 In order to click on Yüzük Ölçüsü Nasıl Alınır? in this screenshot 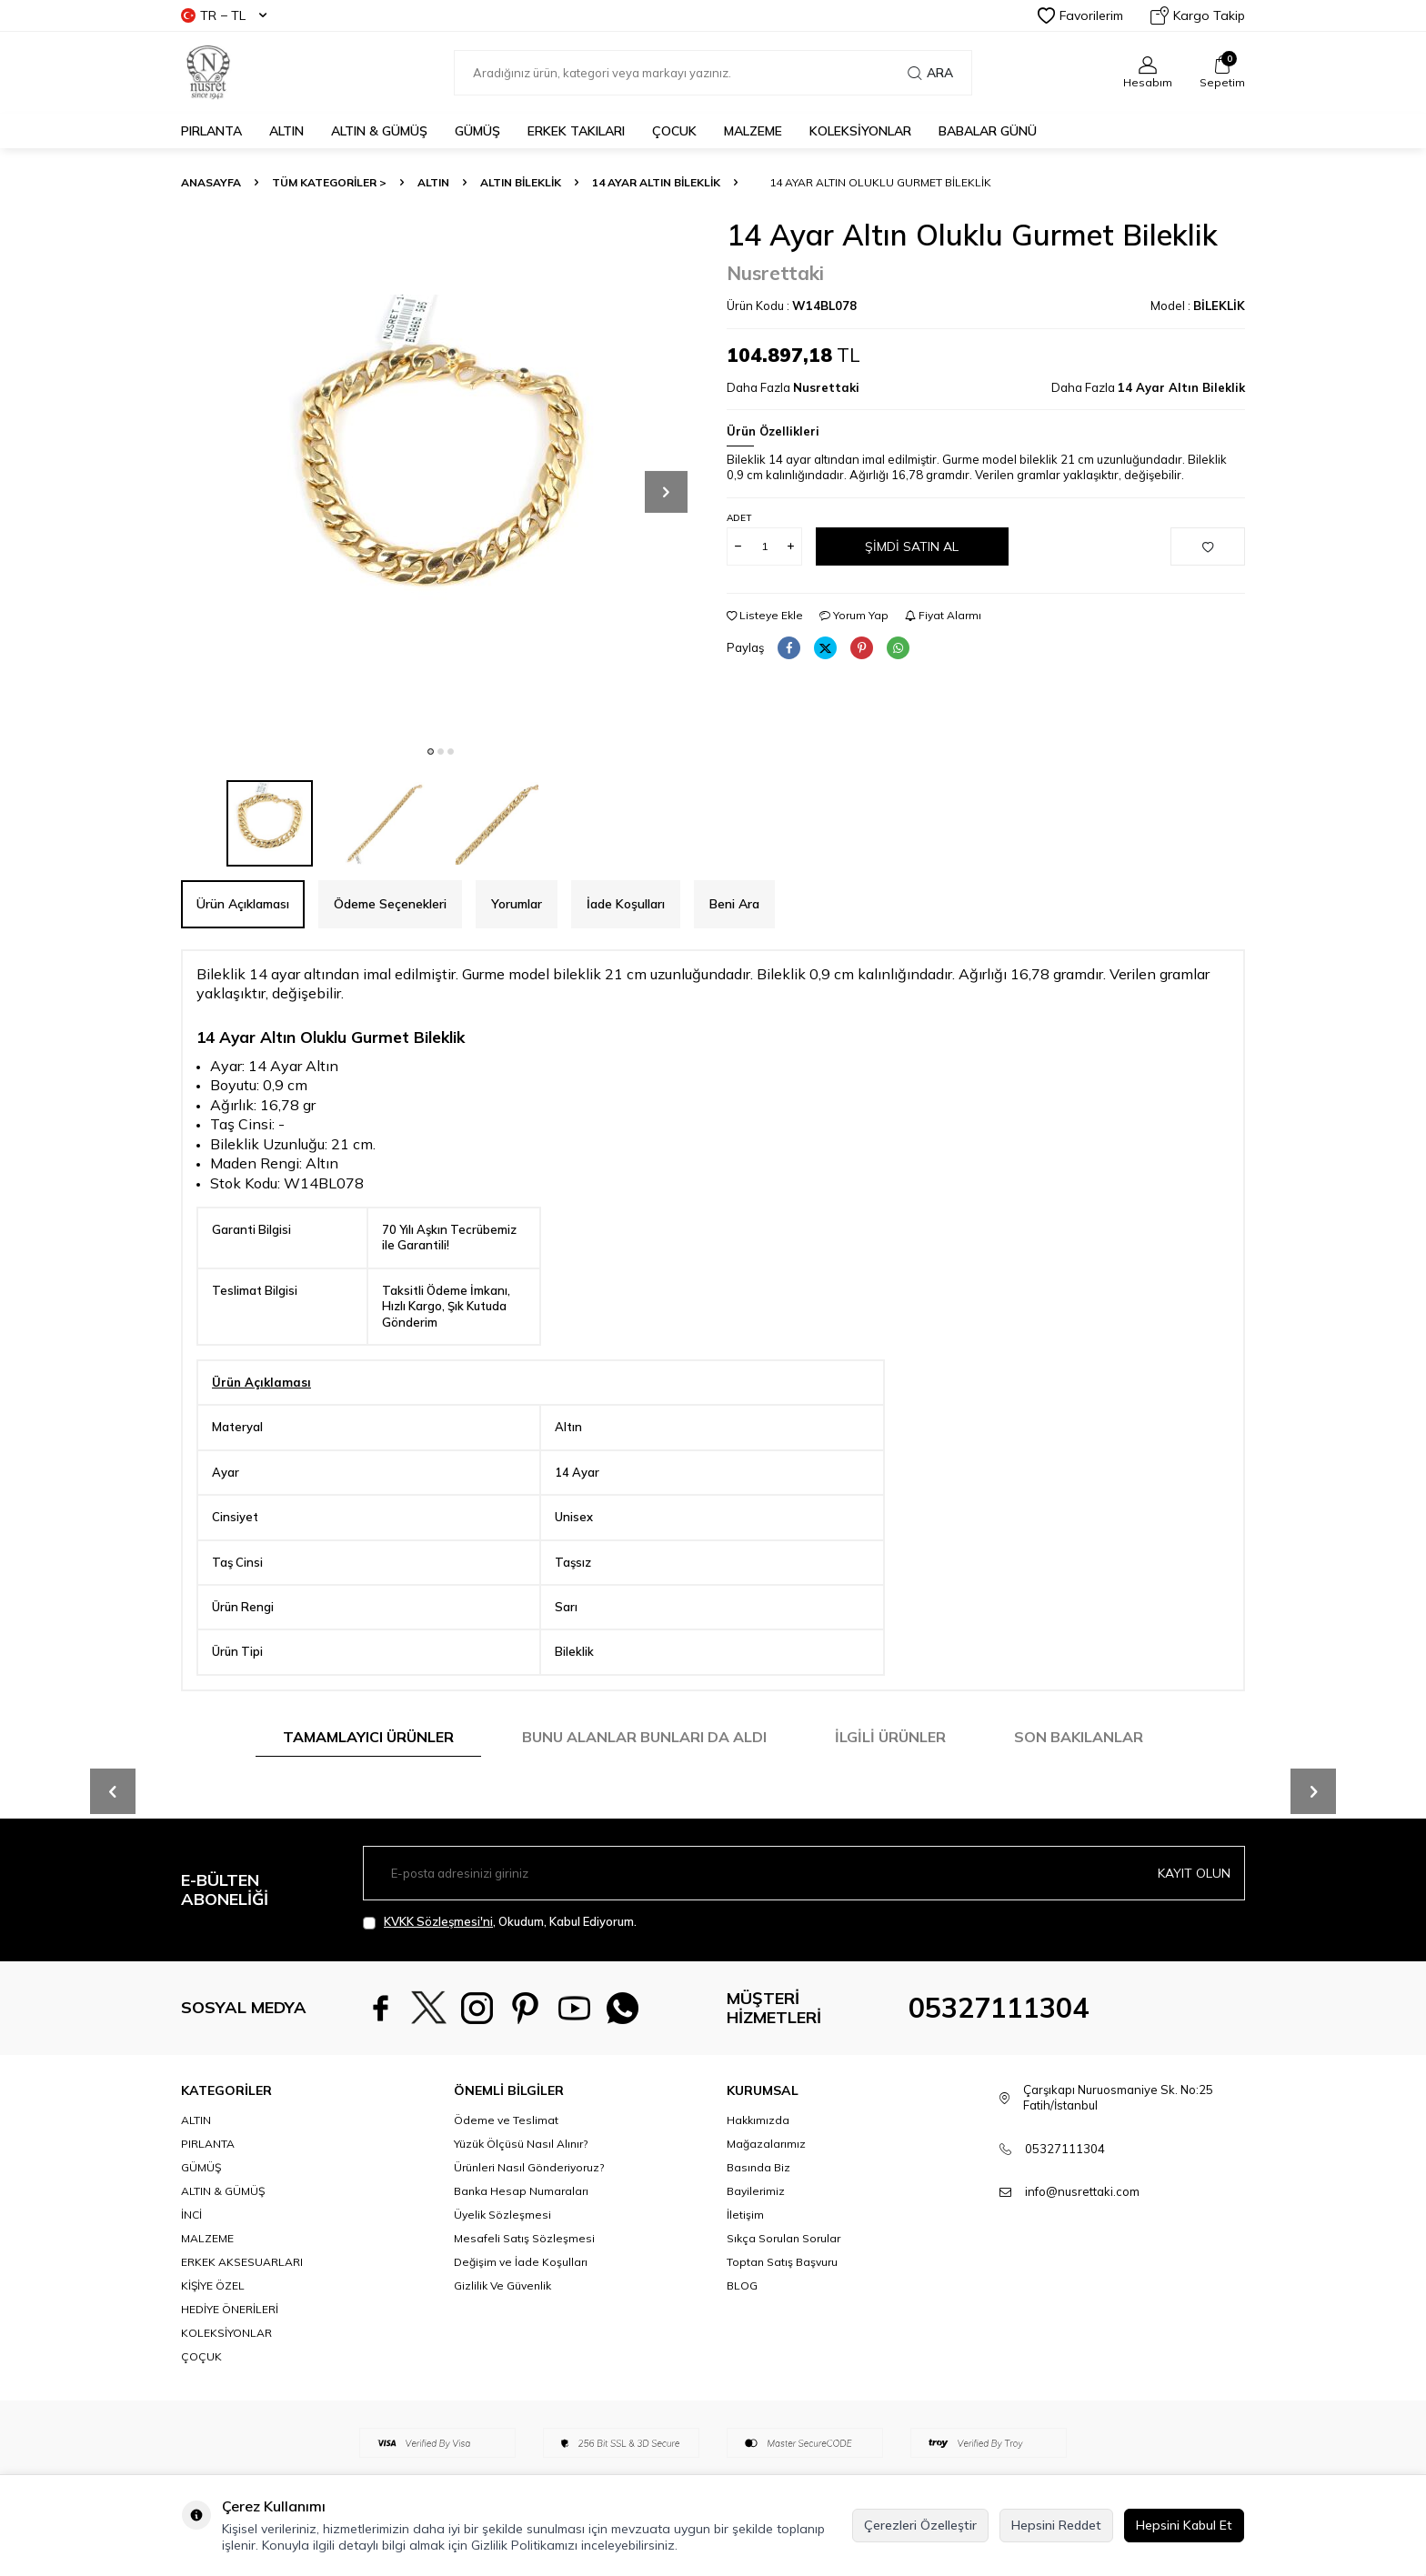, I will do `click(520, 2143)`.